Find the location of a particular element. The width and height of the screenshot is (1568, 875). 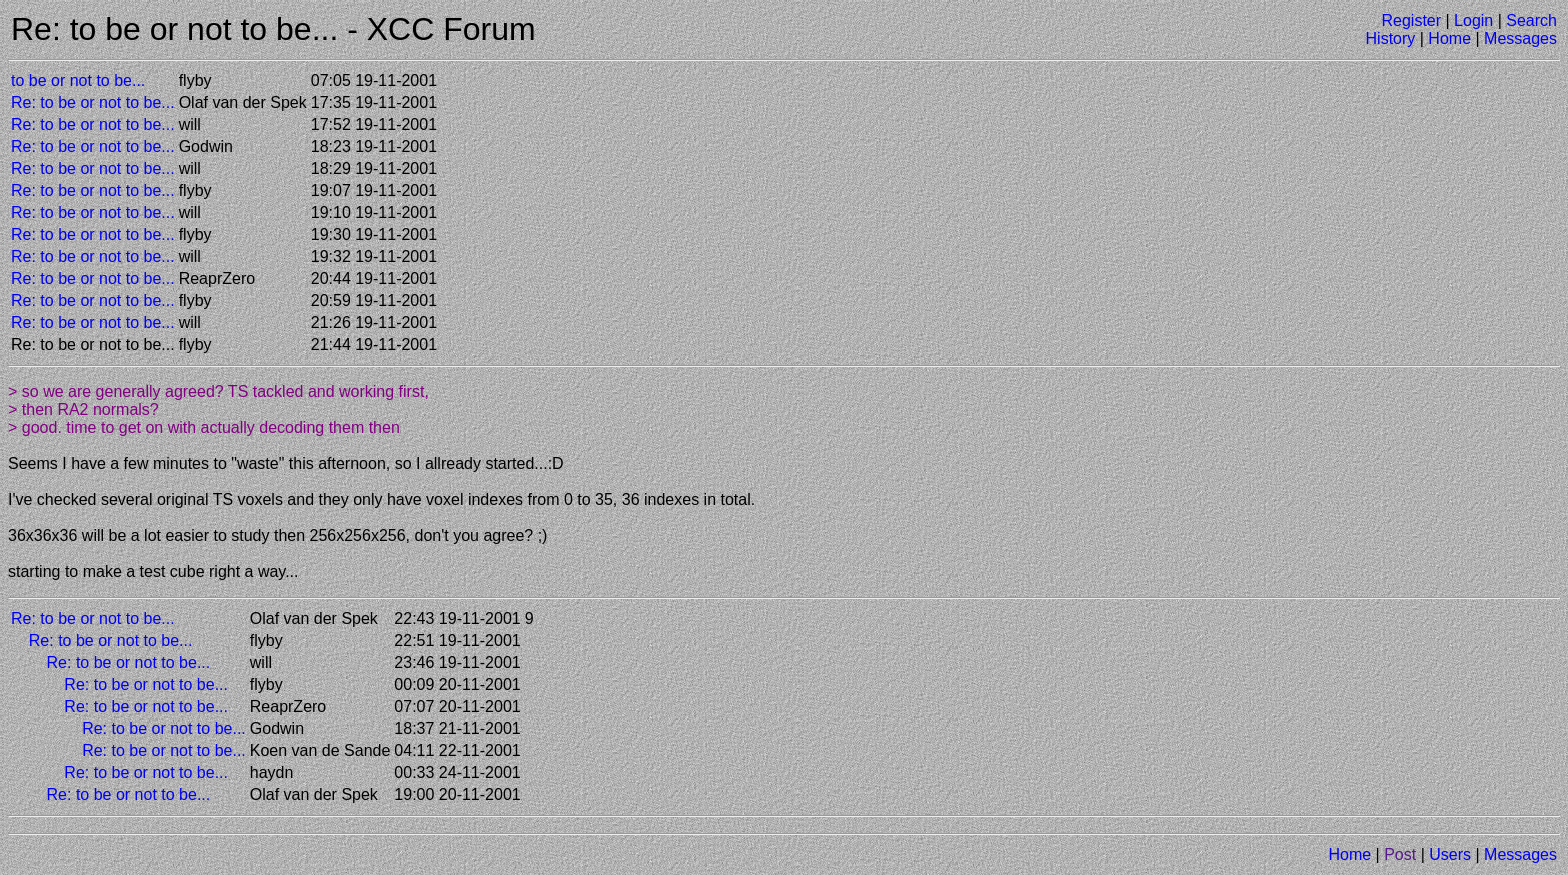

Messages is located at coordinates (1520, 38).